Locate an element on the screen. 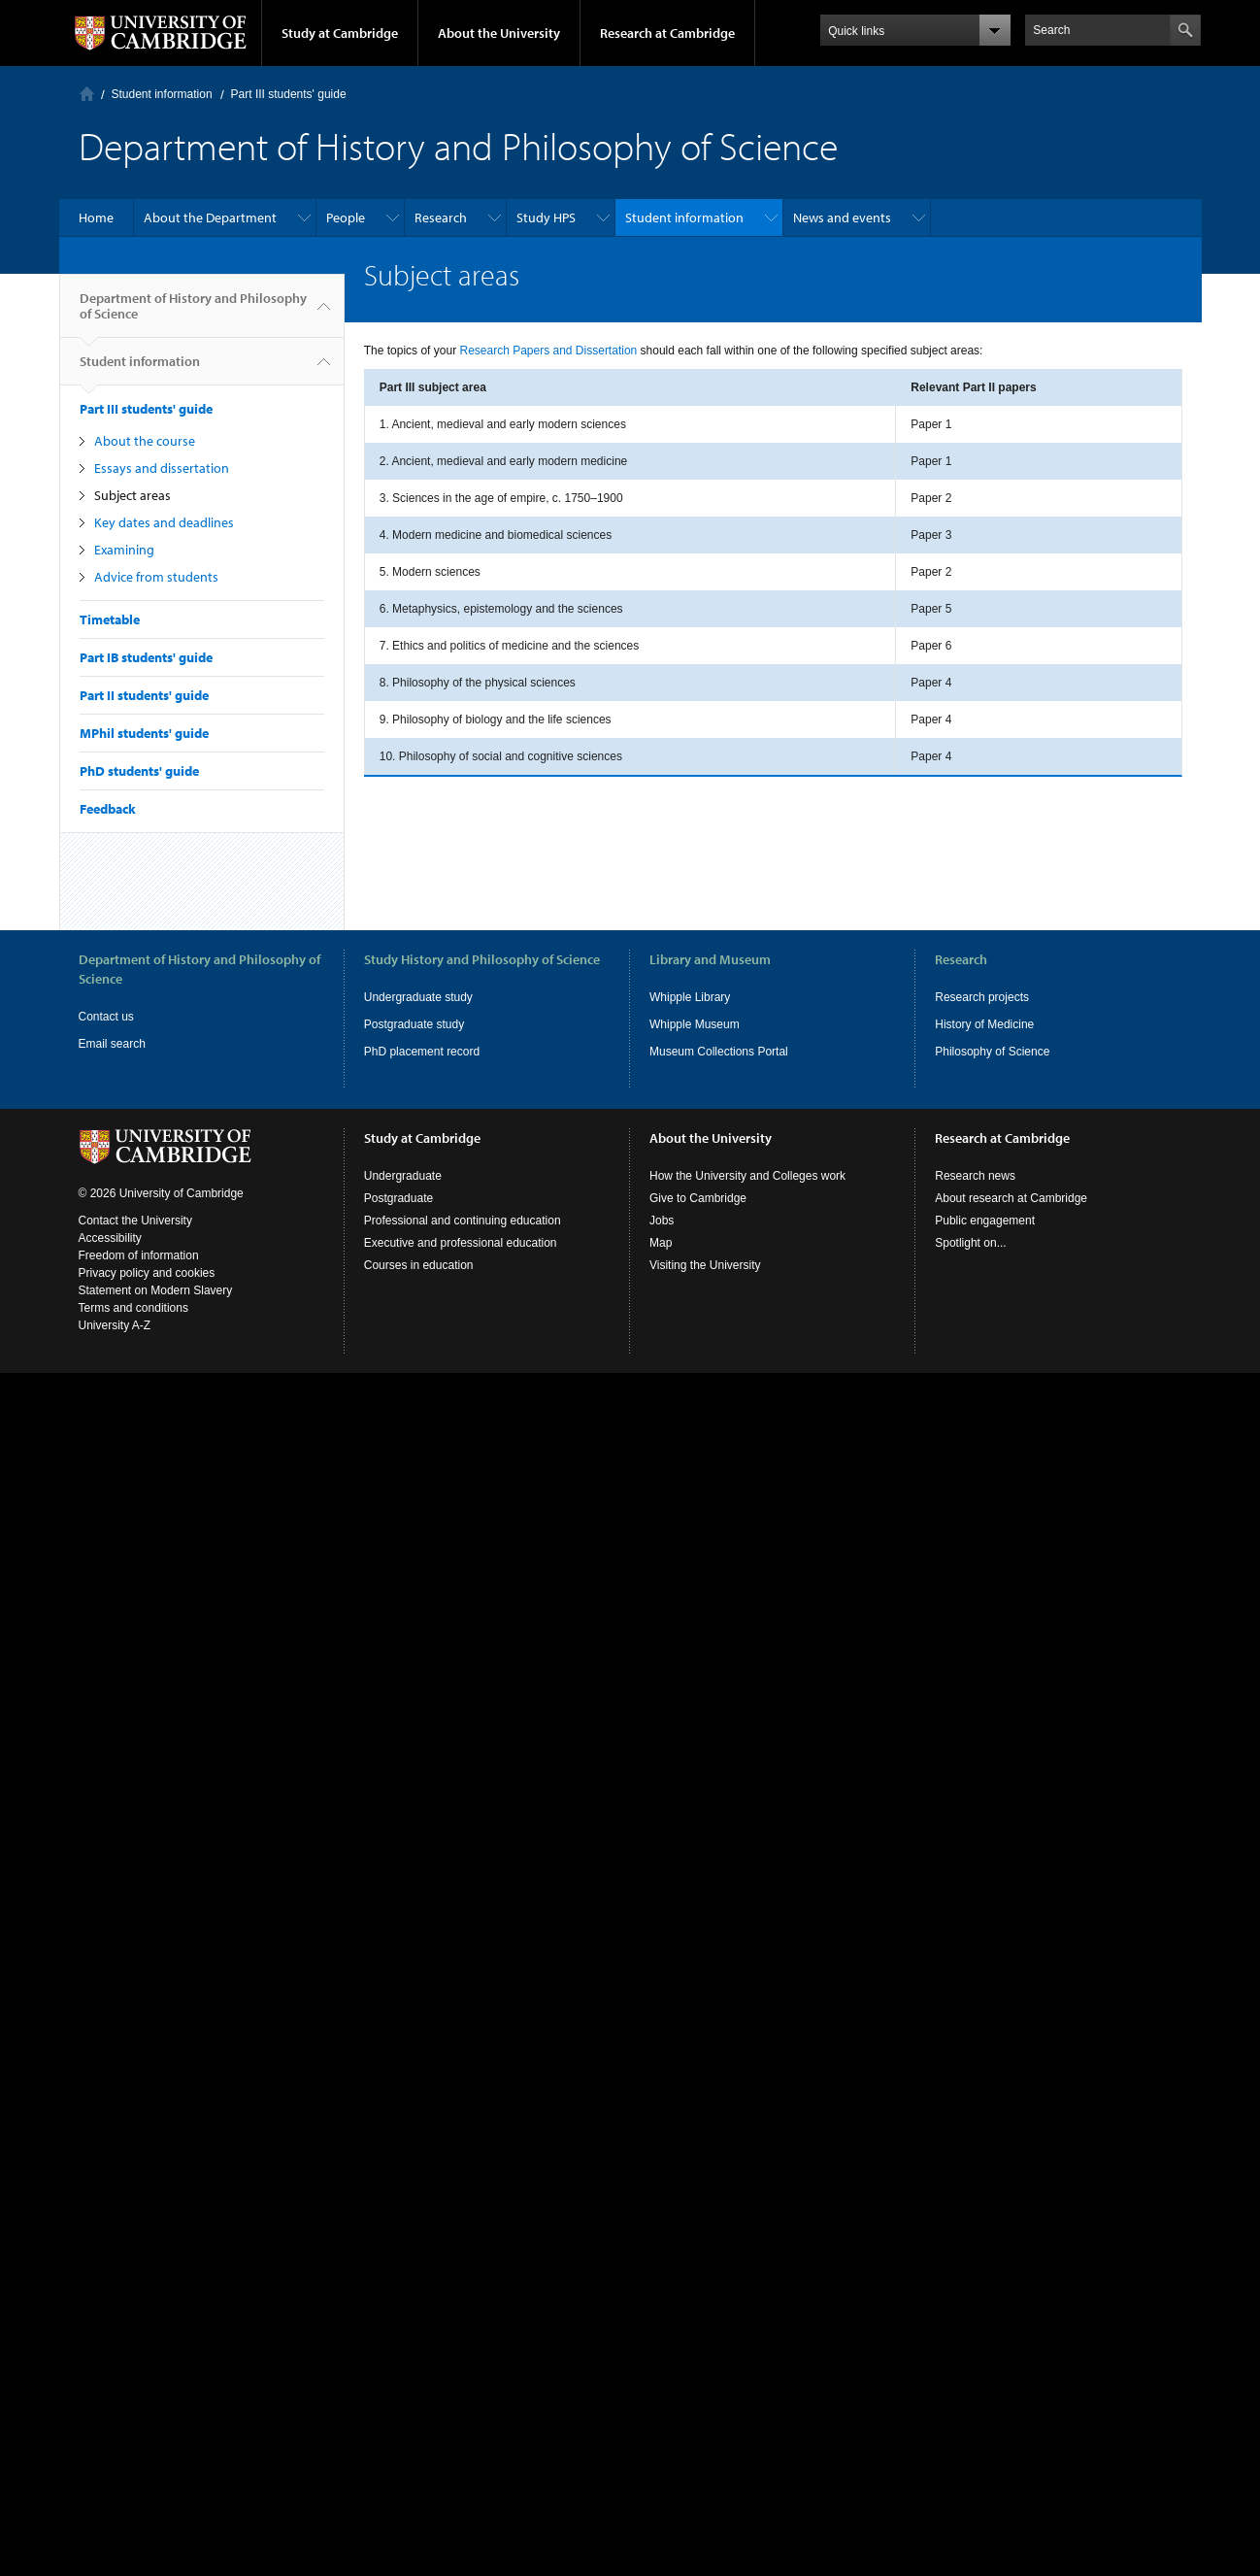  Professional and continuing education is located at coordinates (462, 1220).